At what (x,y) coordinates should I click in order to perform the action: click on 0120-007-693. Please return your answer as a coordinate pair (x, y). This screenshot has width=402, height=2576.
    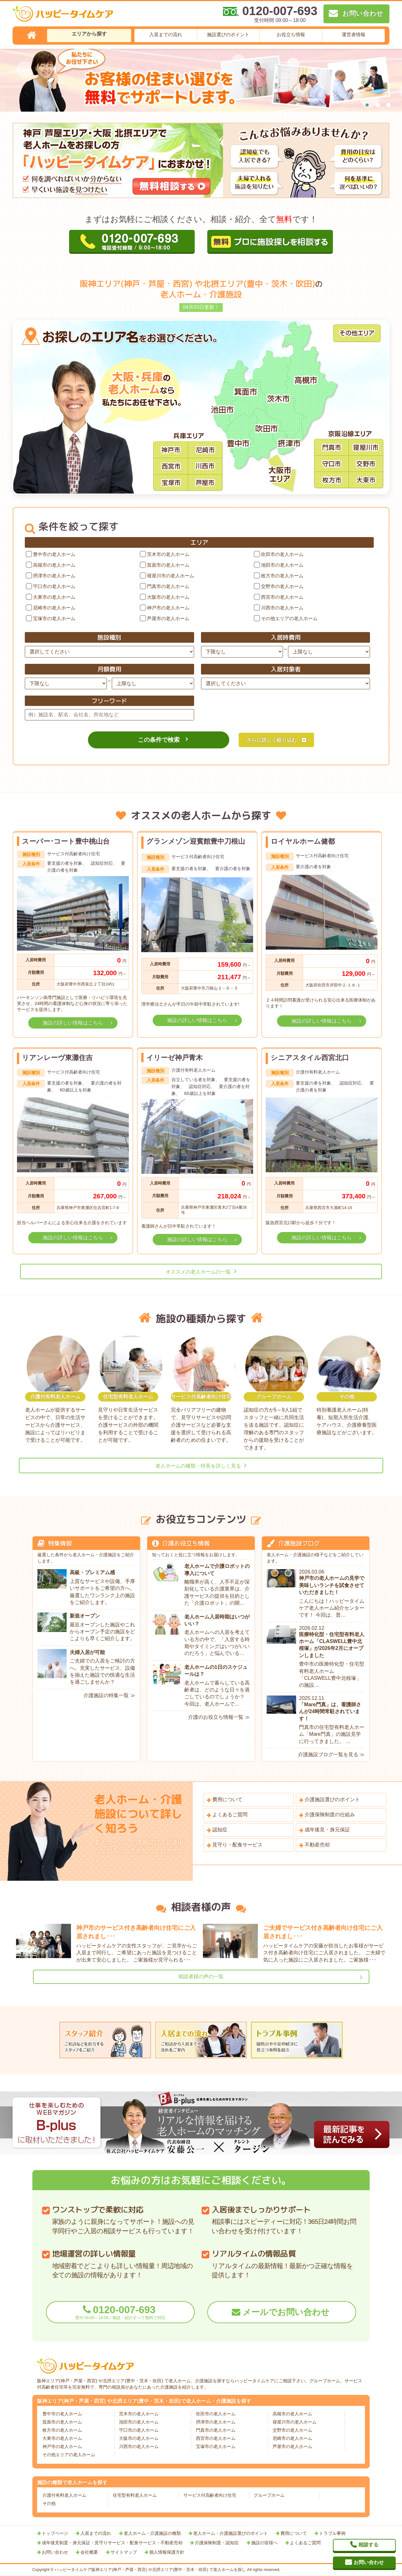
    Looking at the image, I should click on (120, 2312).